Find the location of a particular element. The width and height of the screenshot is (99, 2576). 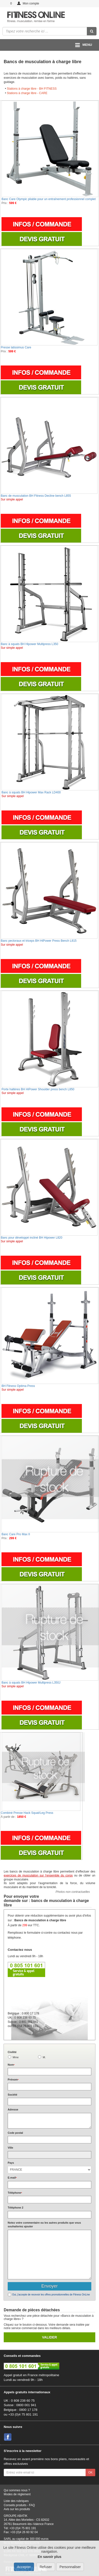

Nom is located at coordinates (11, 2064).